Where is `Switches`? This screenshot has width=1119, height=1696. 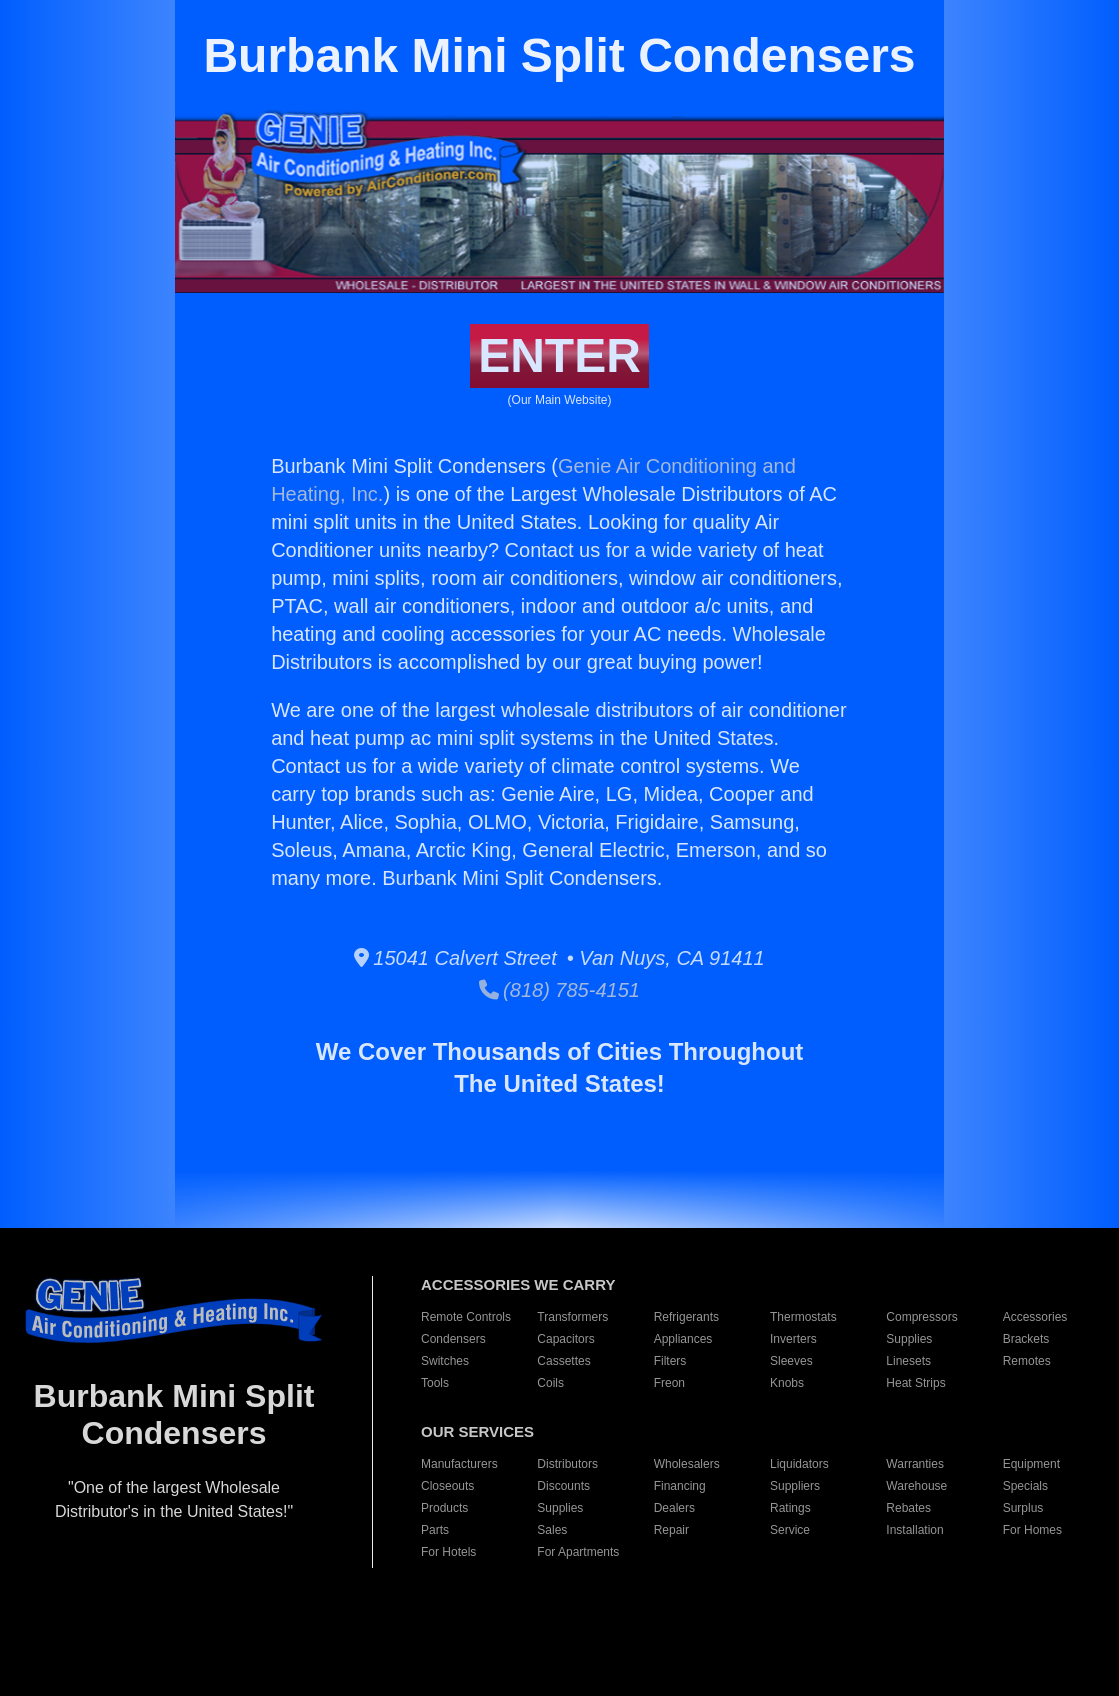
Switches is located at coordinates (445, 1361).